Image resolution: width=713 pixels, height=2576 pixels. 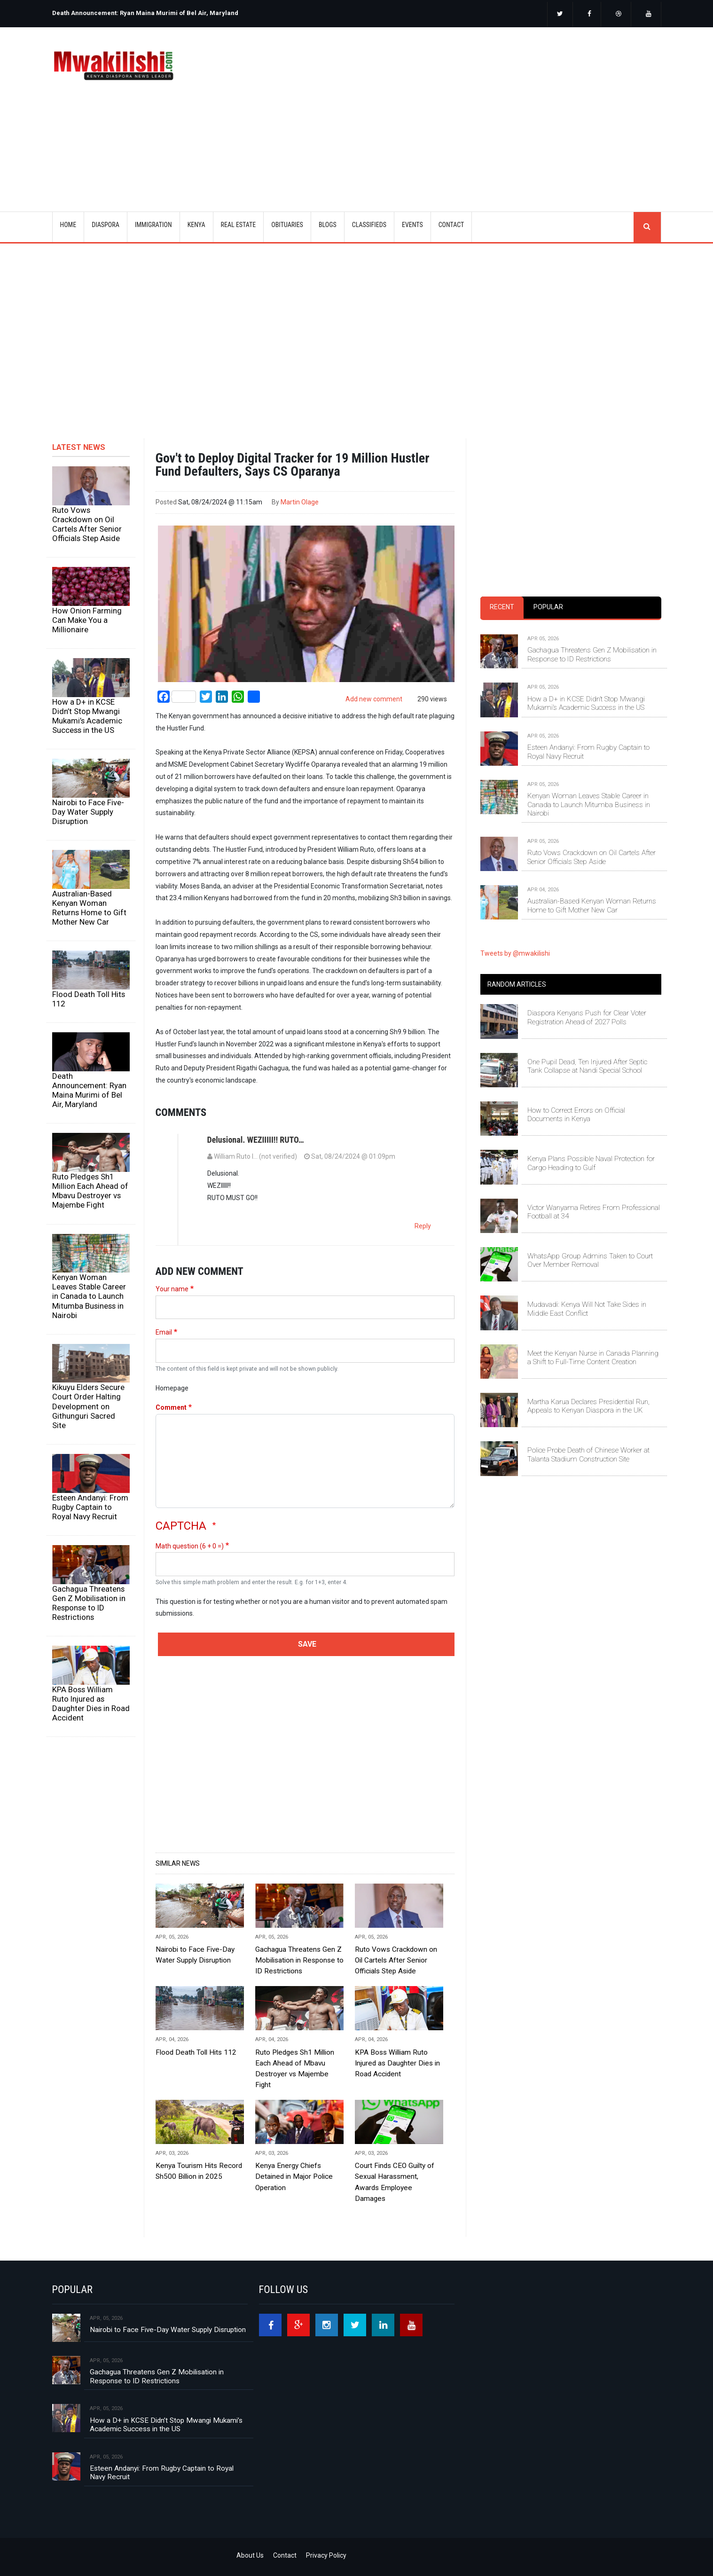 What do you see at coordinates (164, 1332) in the screenshot?
I see `Email` at bounding box center [164, 1332].